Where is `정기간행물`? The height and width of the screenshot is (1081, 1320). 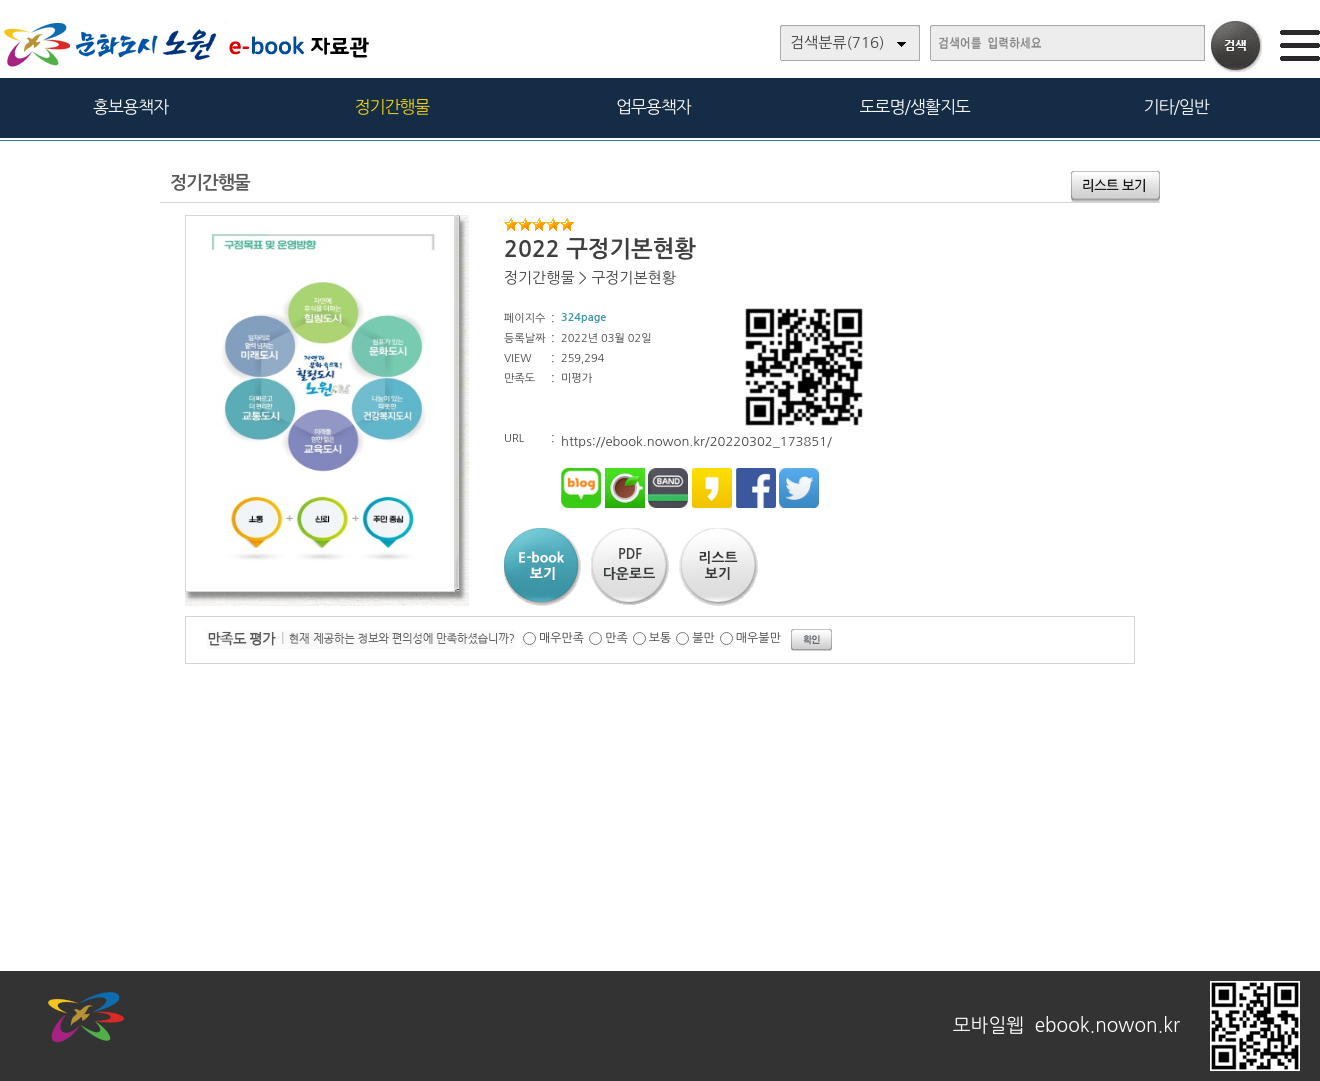
정기간행물 is located at coordinates (392, 106).